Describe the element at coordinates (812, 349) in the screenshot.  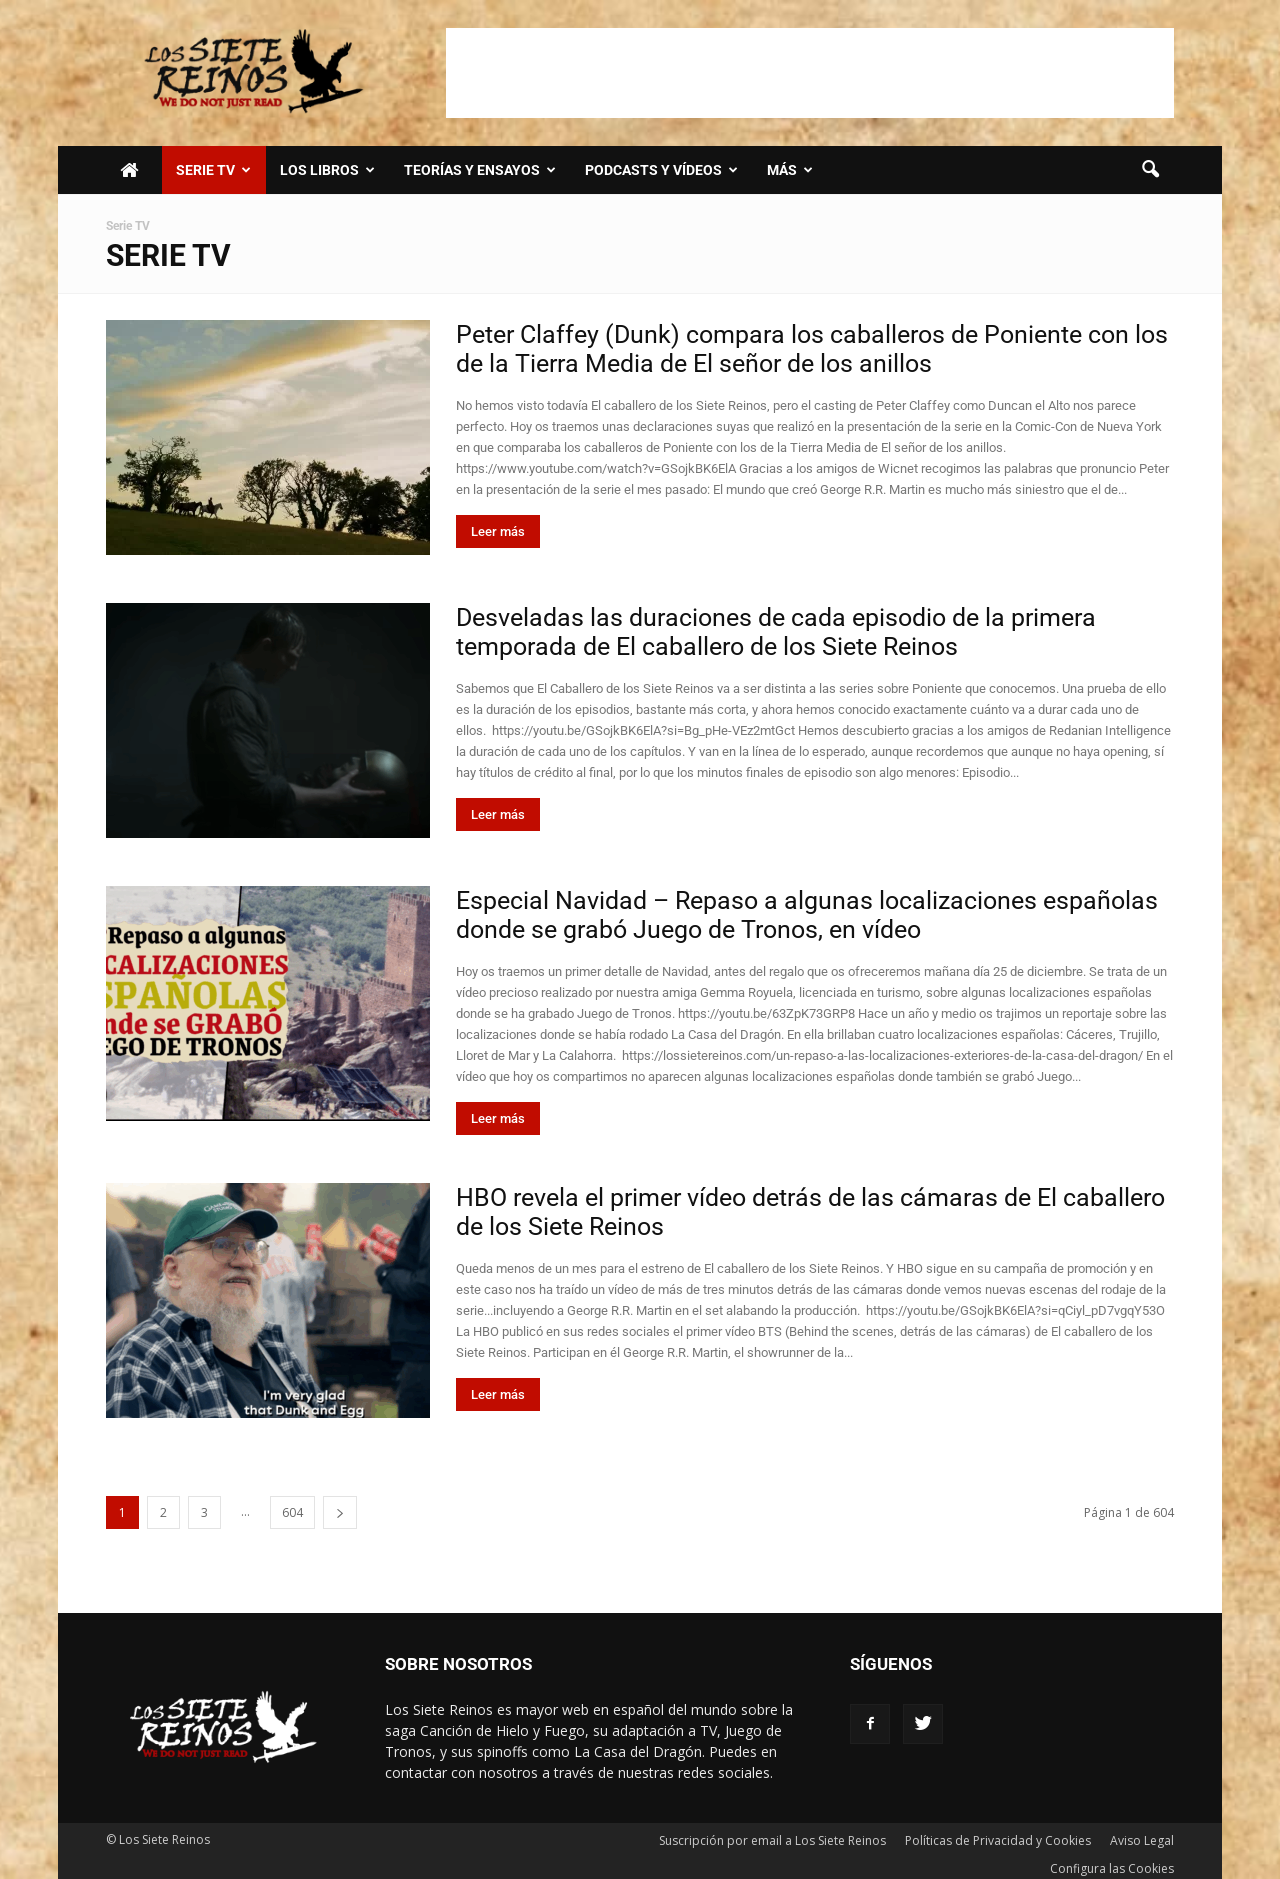
I see `Peter Claffey (Dunk) compara los caballeros de Poniente con los de la Tierra Media de El señor de los anillos` at that location.